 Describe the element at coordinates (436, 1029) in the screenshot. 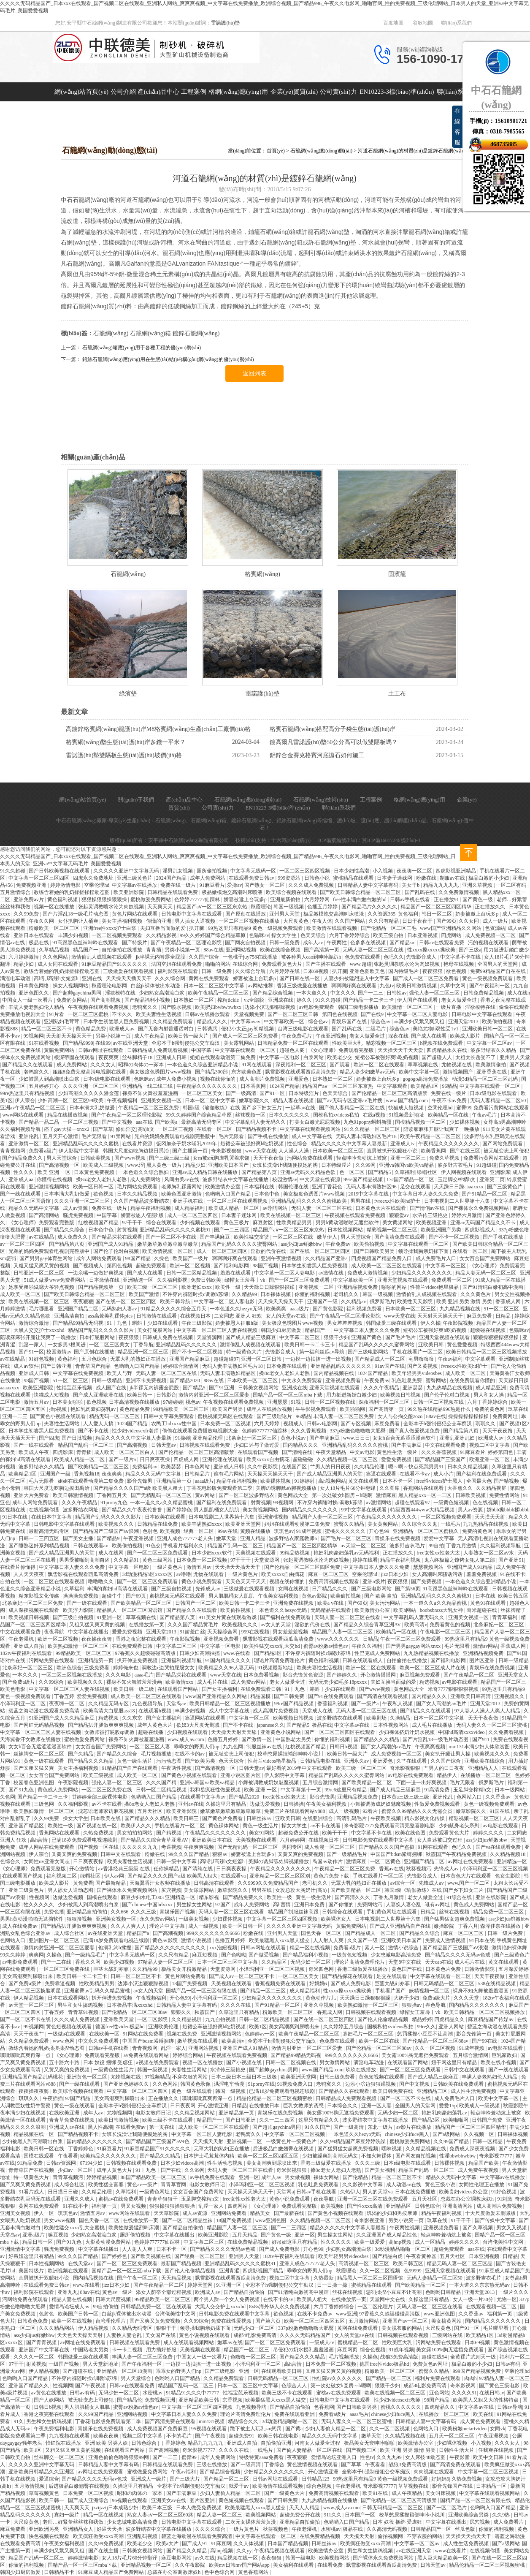

I see `美艳尤物h双性受1v1` at that location.